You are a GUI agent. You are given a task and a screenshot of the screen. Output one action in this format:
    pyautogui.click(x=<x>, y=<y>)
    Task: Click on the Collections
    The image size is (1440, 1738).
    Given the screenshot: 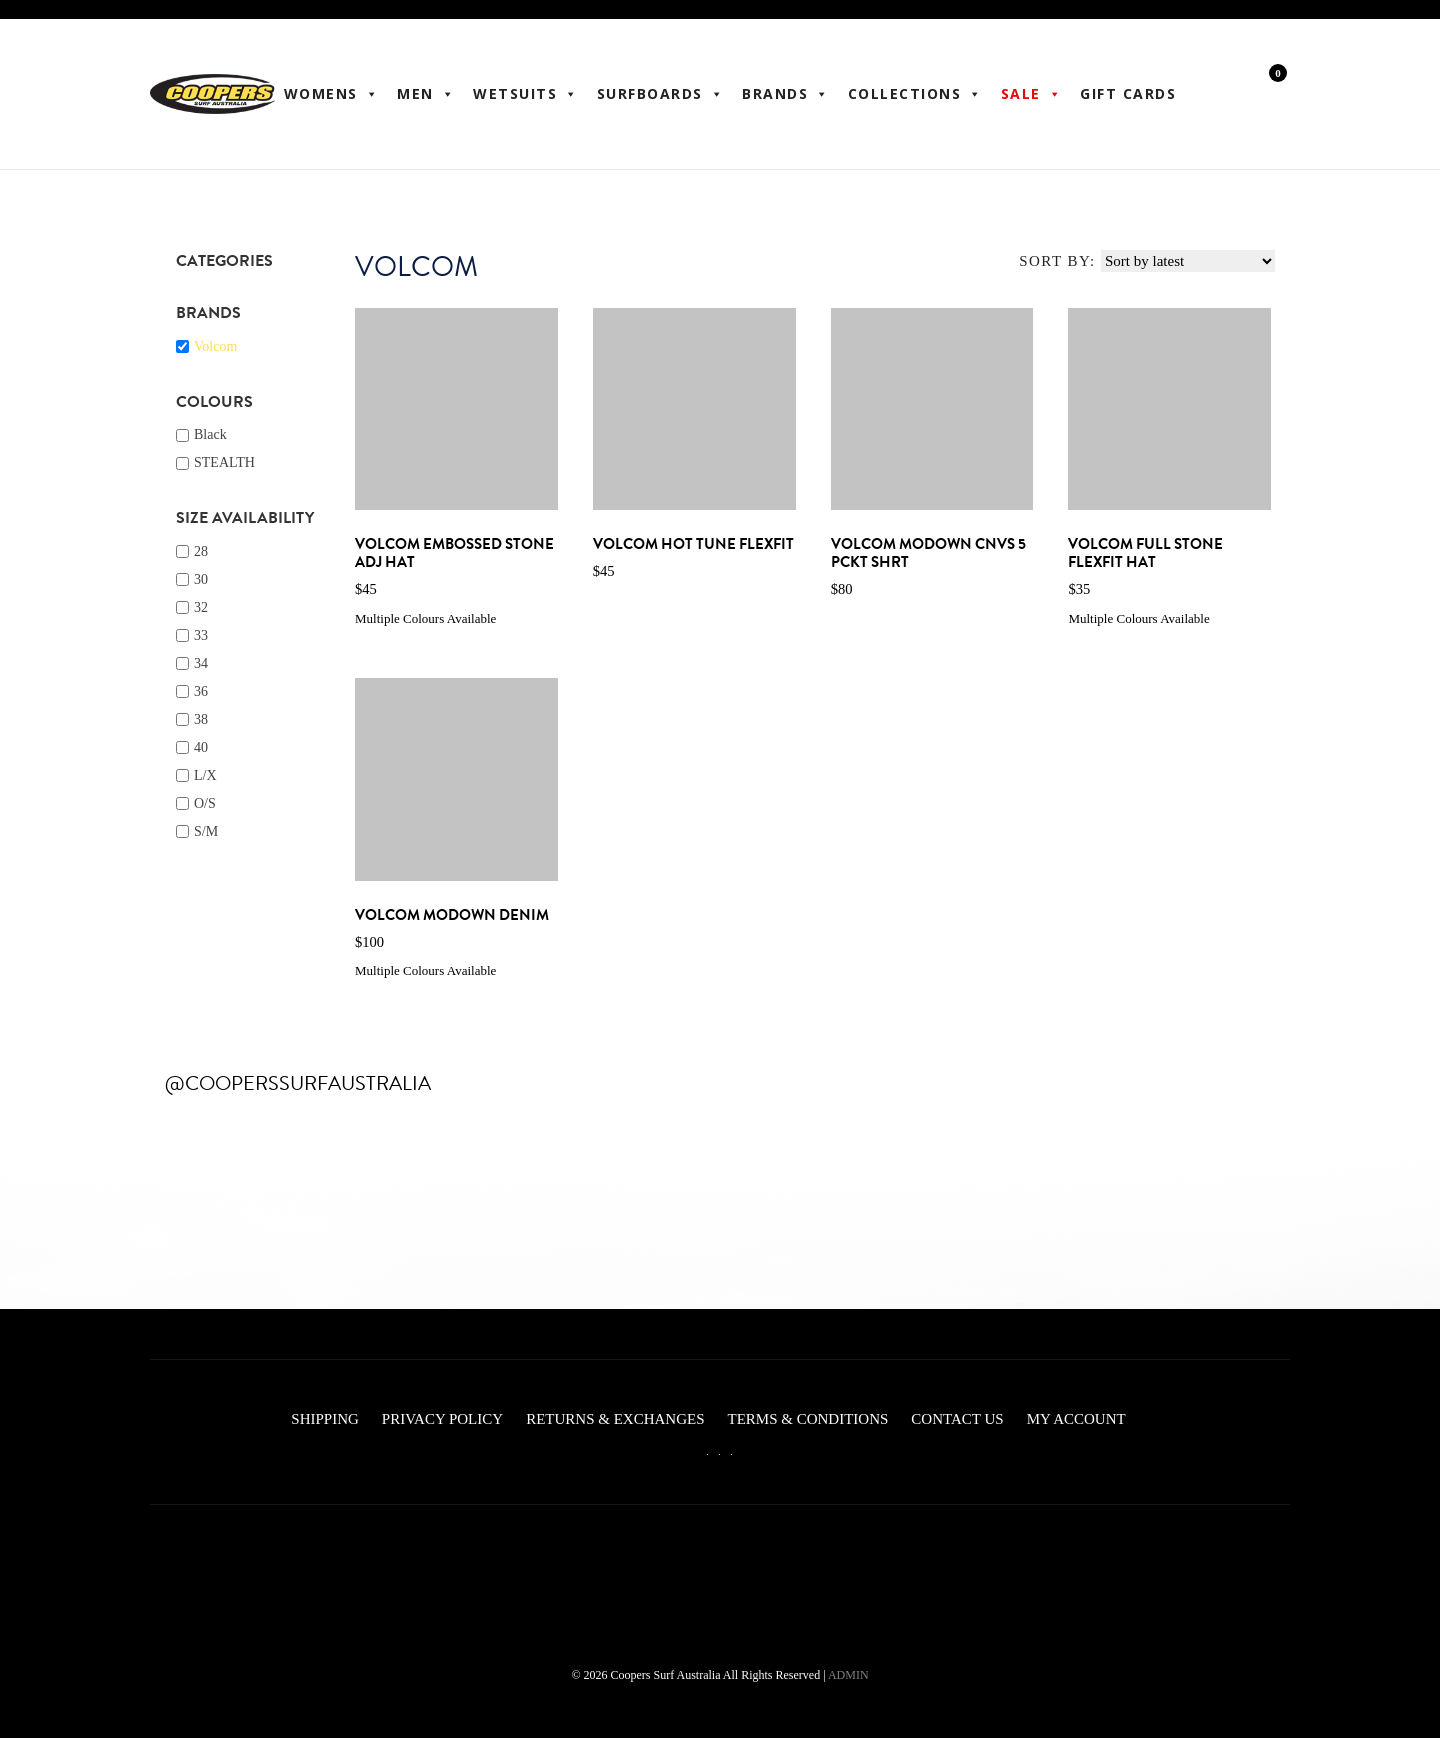 What is the action you would take?
    pyautogui.click(x=915, y=94)
    